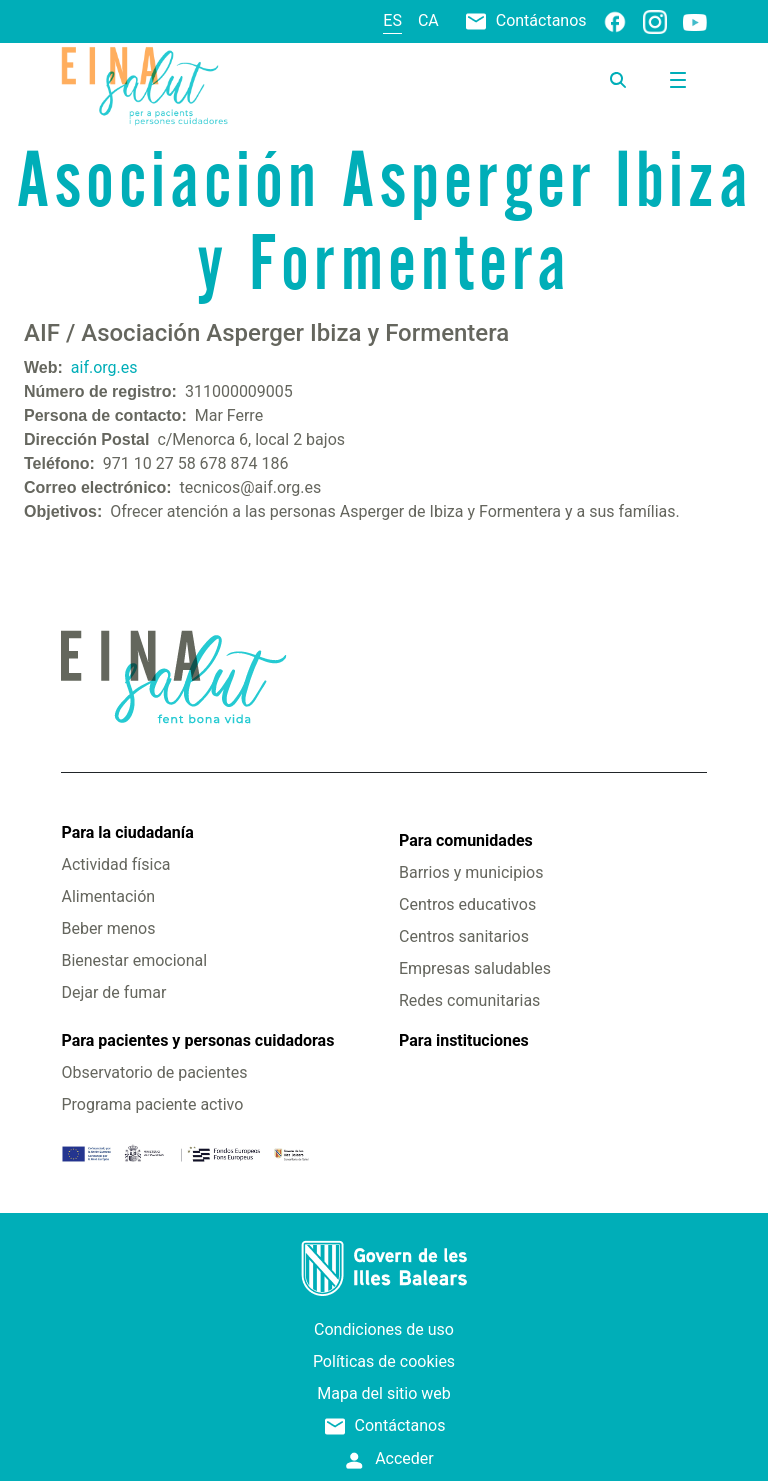 This screenshot has height=1481, width=768. What do you see at coordinates (127, 832) in the screenshot?
I see `Para la ciudadanía` at bounding box center [127, 832].